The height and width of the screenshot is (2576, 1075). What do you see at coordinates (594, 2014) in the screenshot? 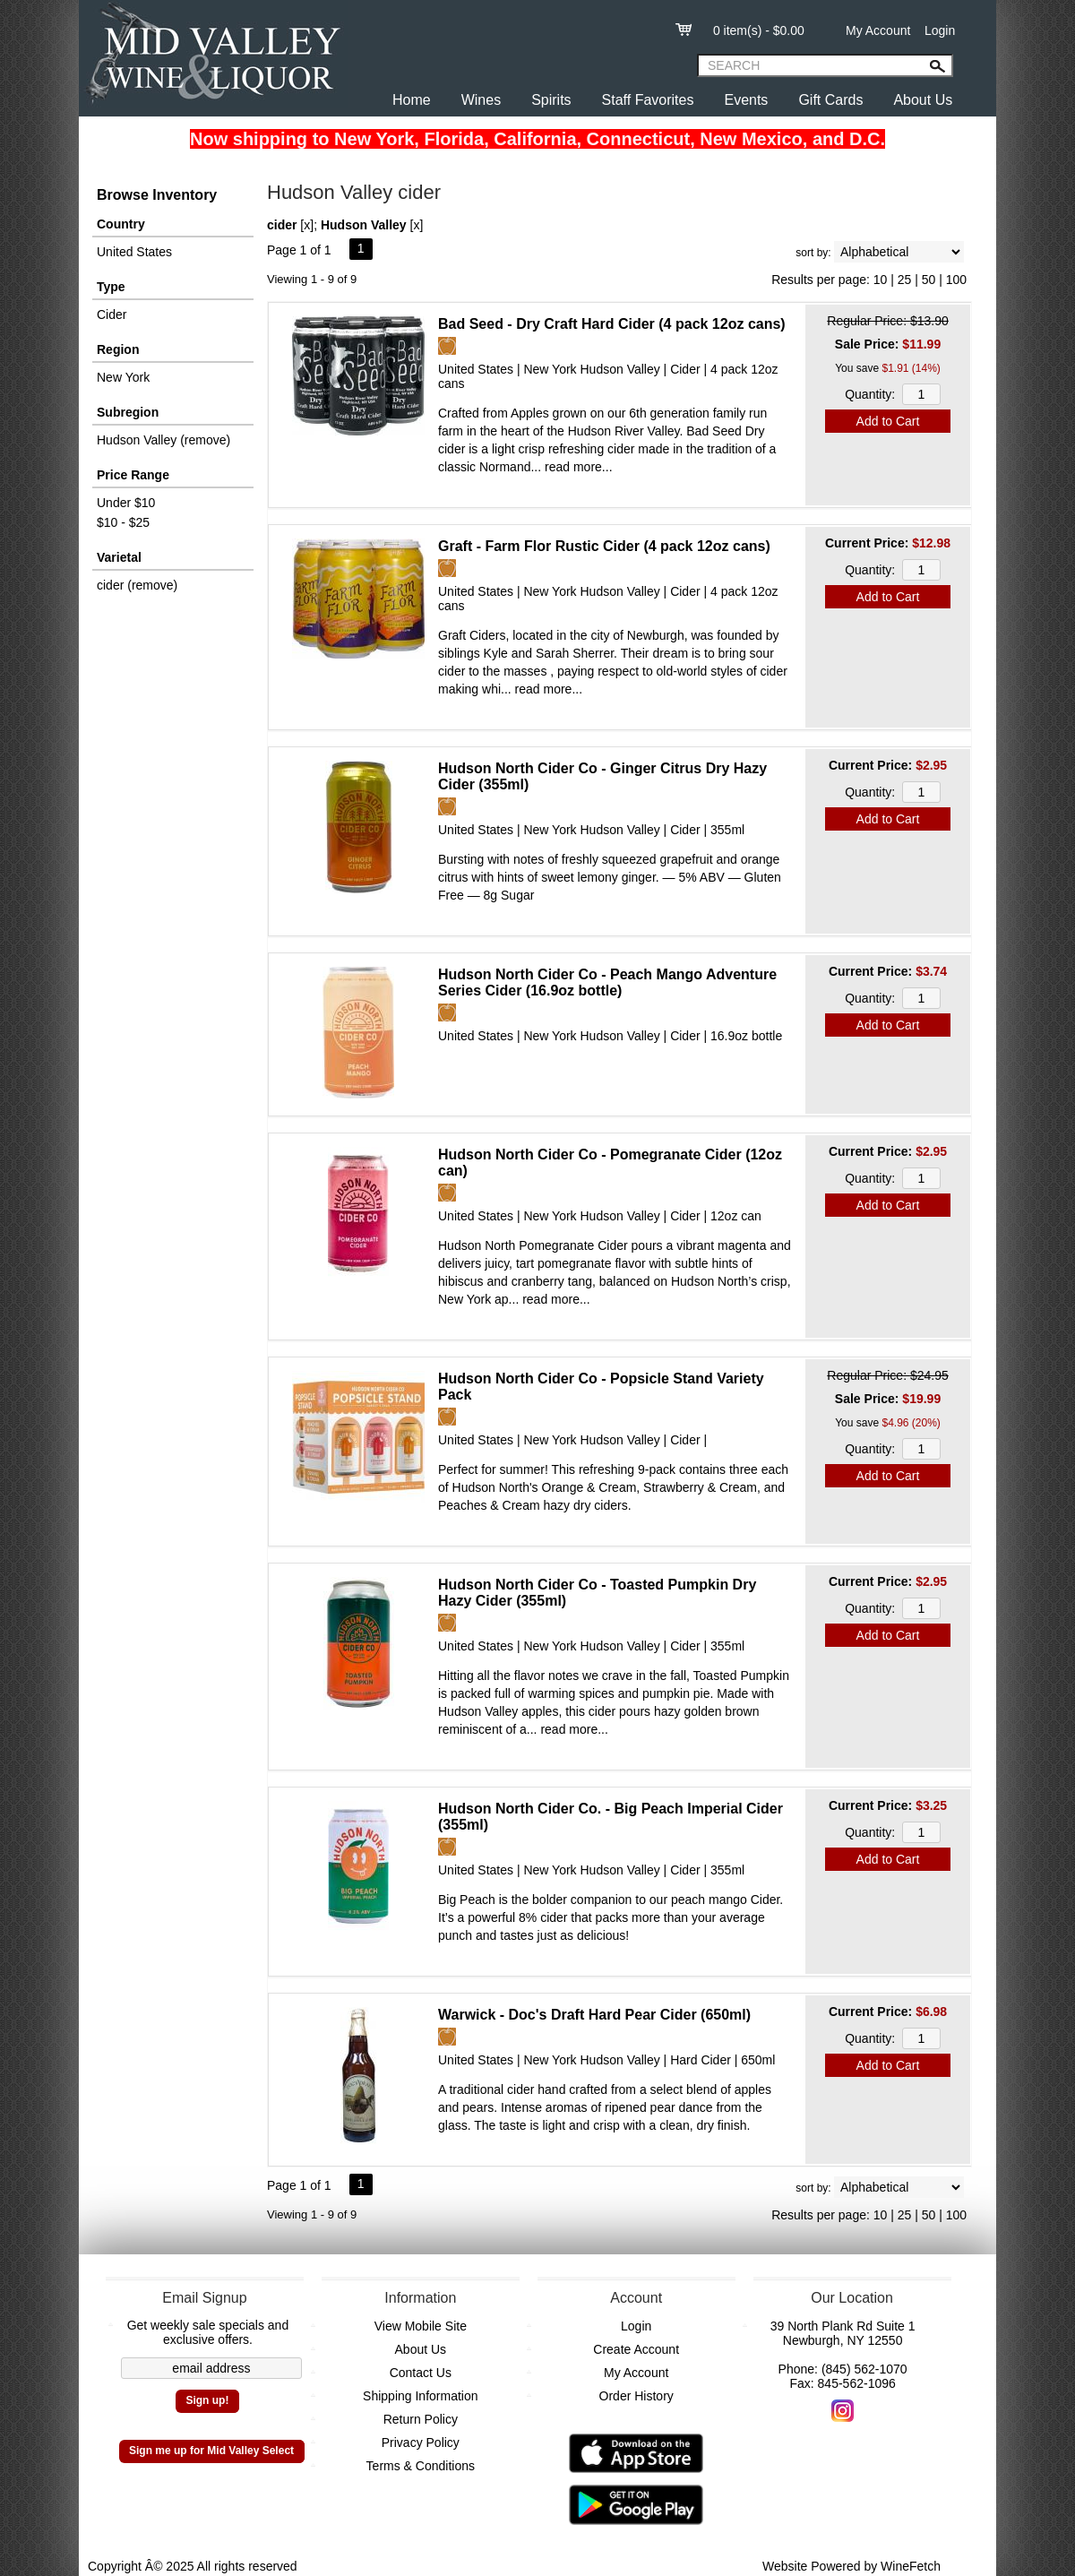
I see `Warwick - Doc's Draft Hard Pear Cider` at bounding box center [594, 2014].